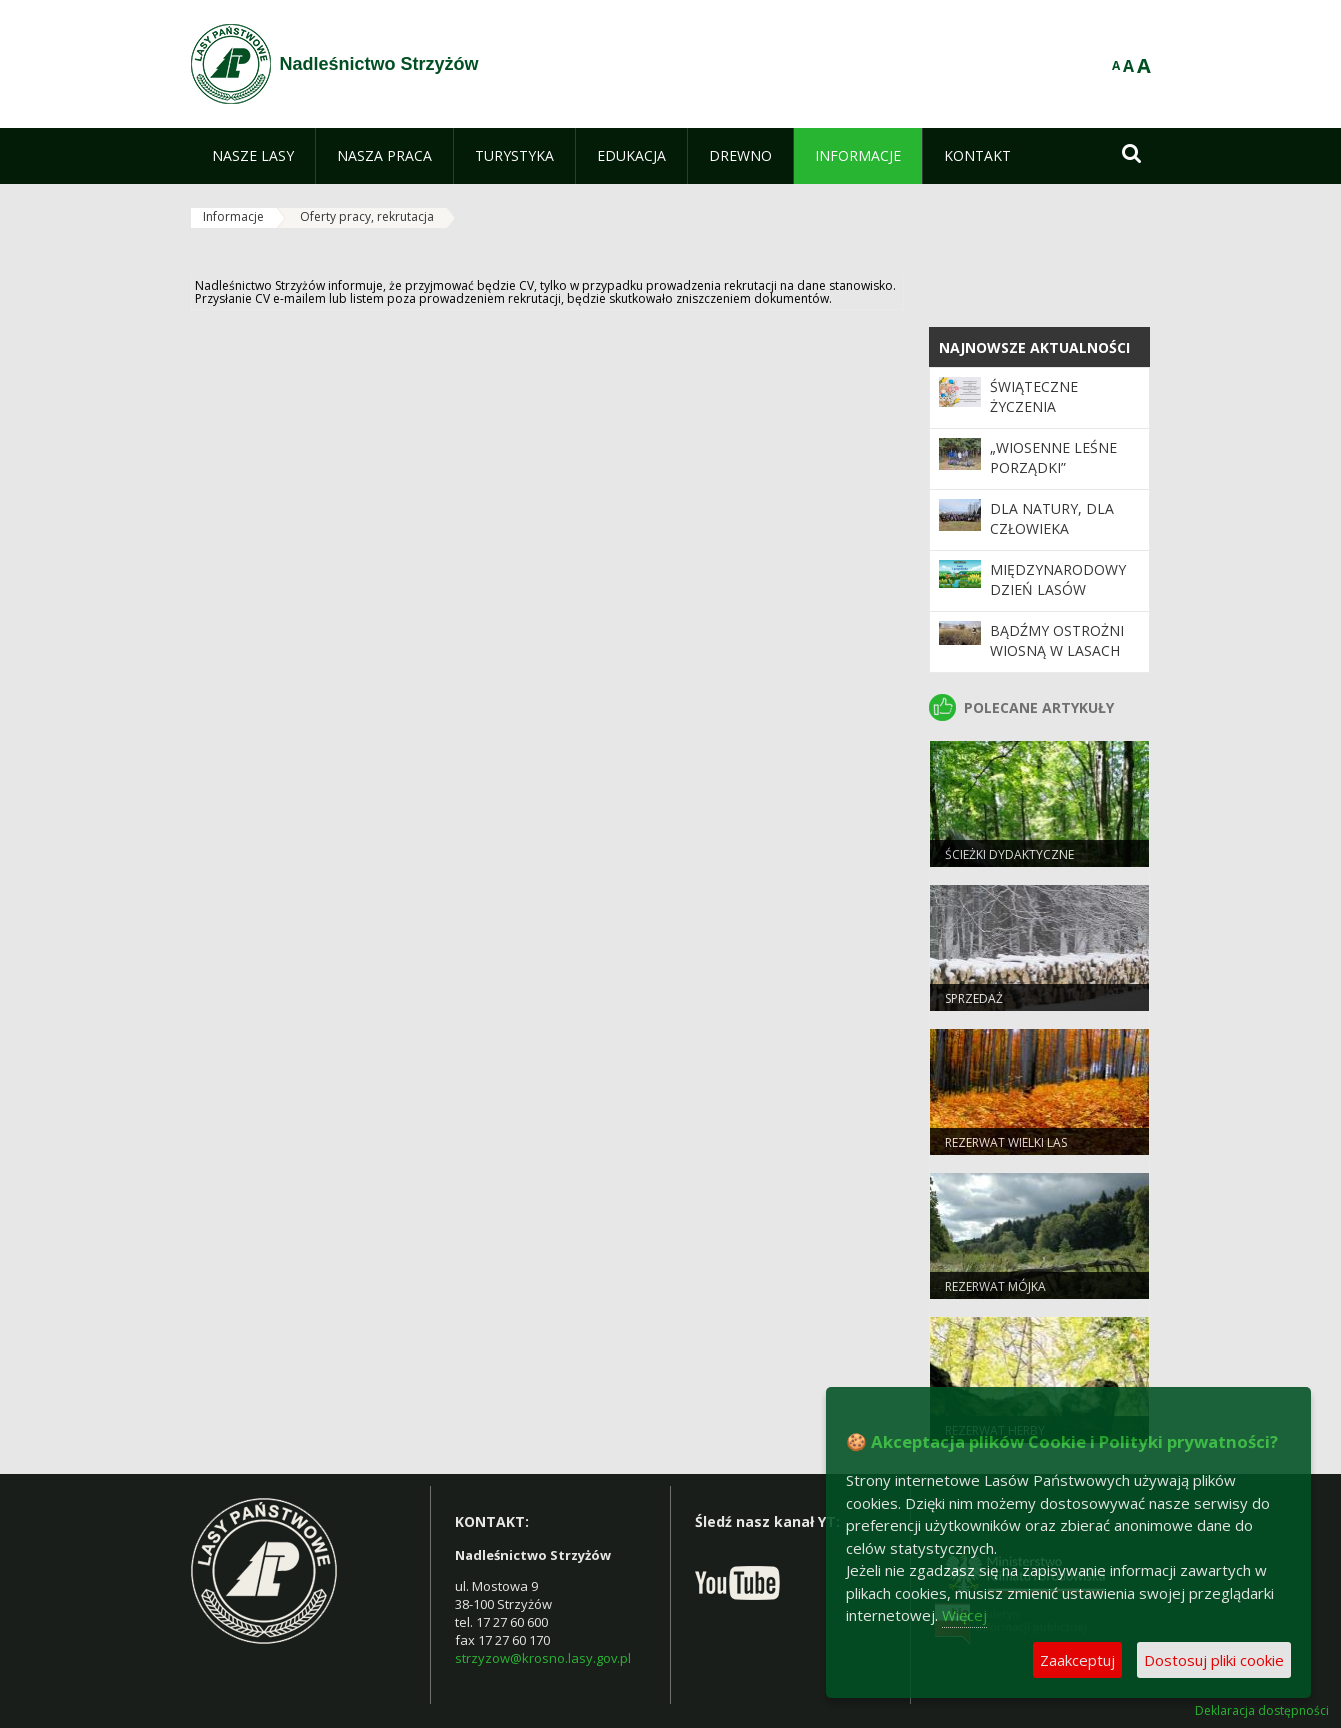 This screenshot has width=1341, height=1728. Describe the element at coordinates (1052, 518) in the screenshot. I see `Dla natury, dla człowieka` at that location.